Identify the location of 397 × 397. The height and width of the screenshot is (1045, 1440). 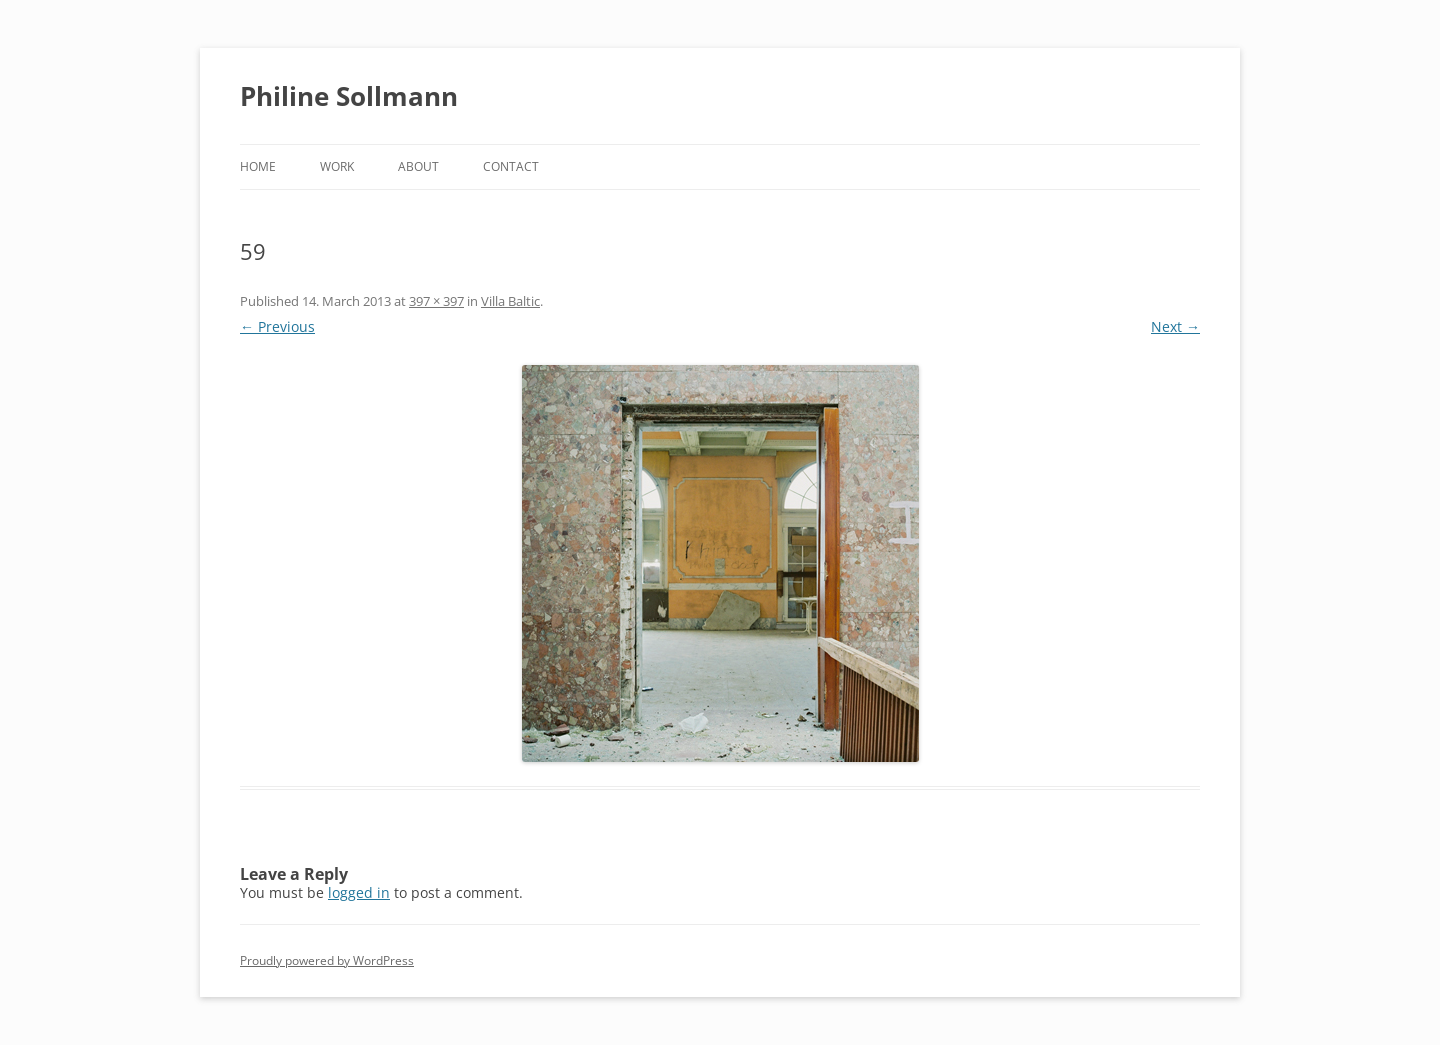
(436, 301).